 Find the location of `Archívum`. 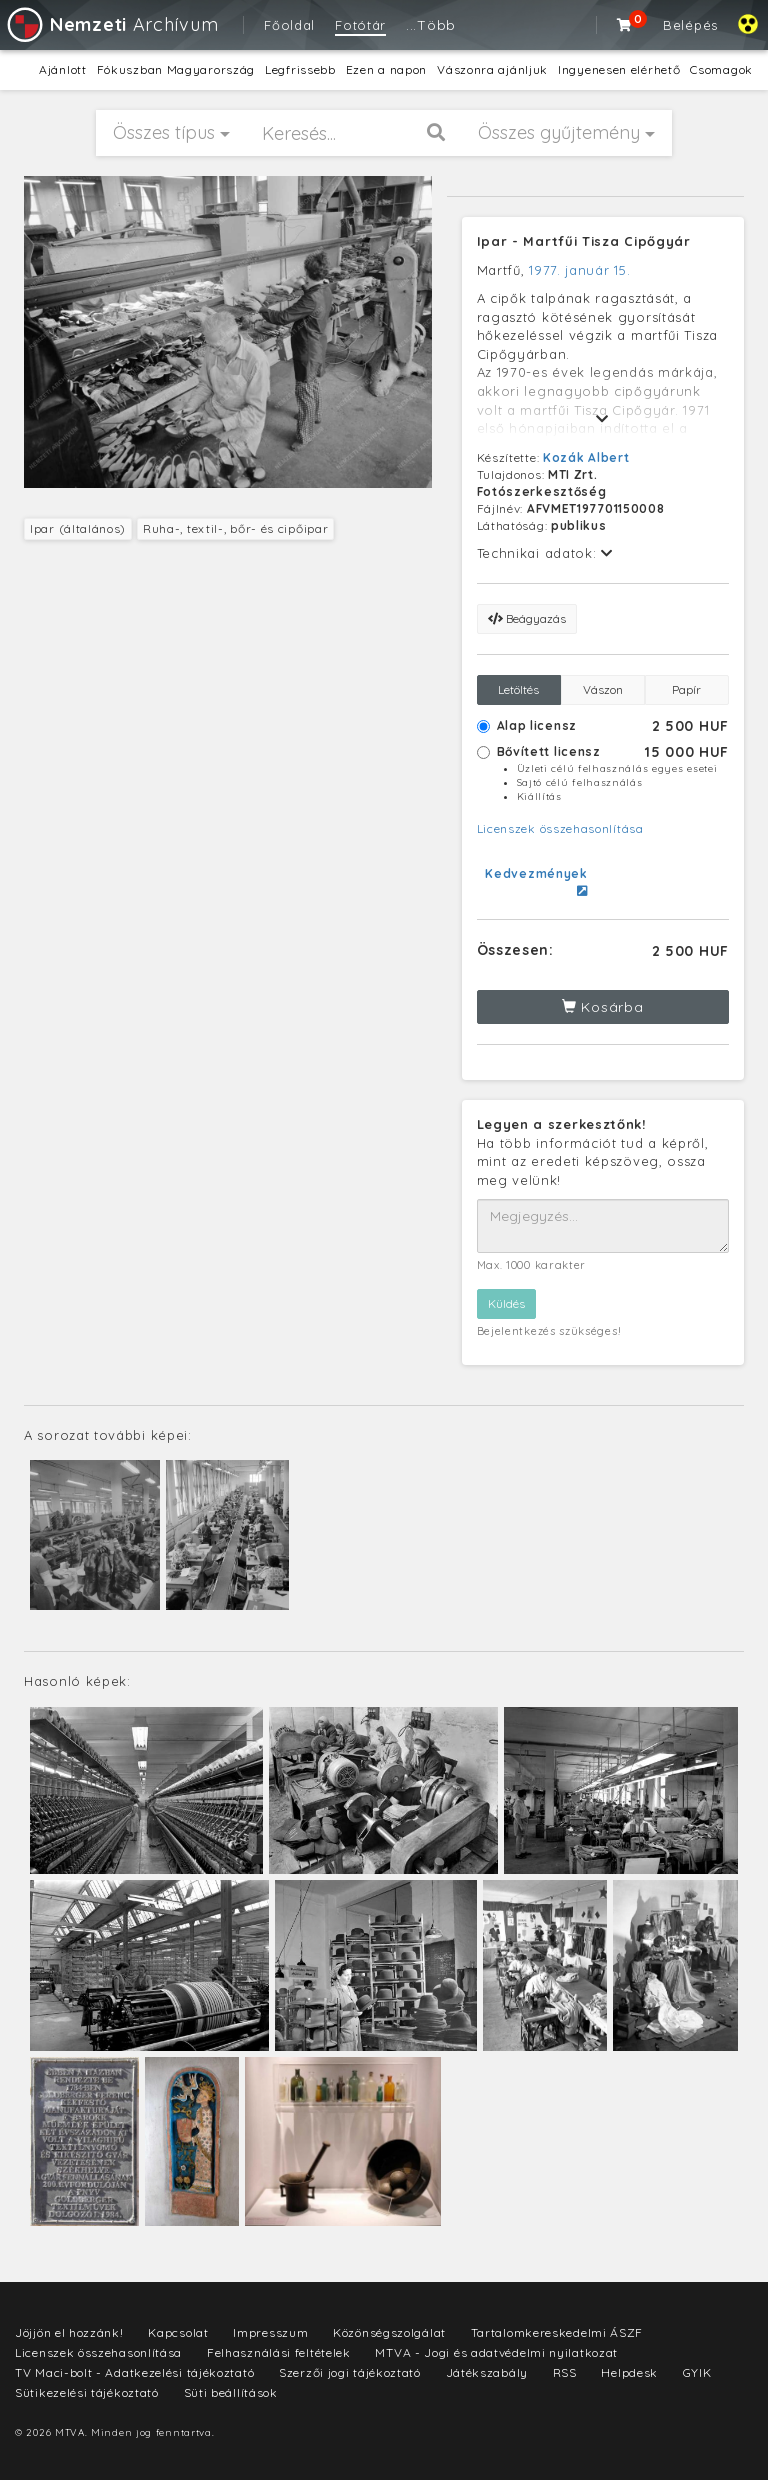

Archívum is located at coordinates (111, 24).